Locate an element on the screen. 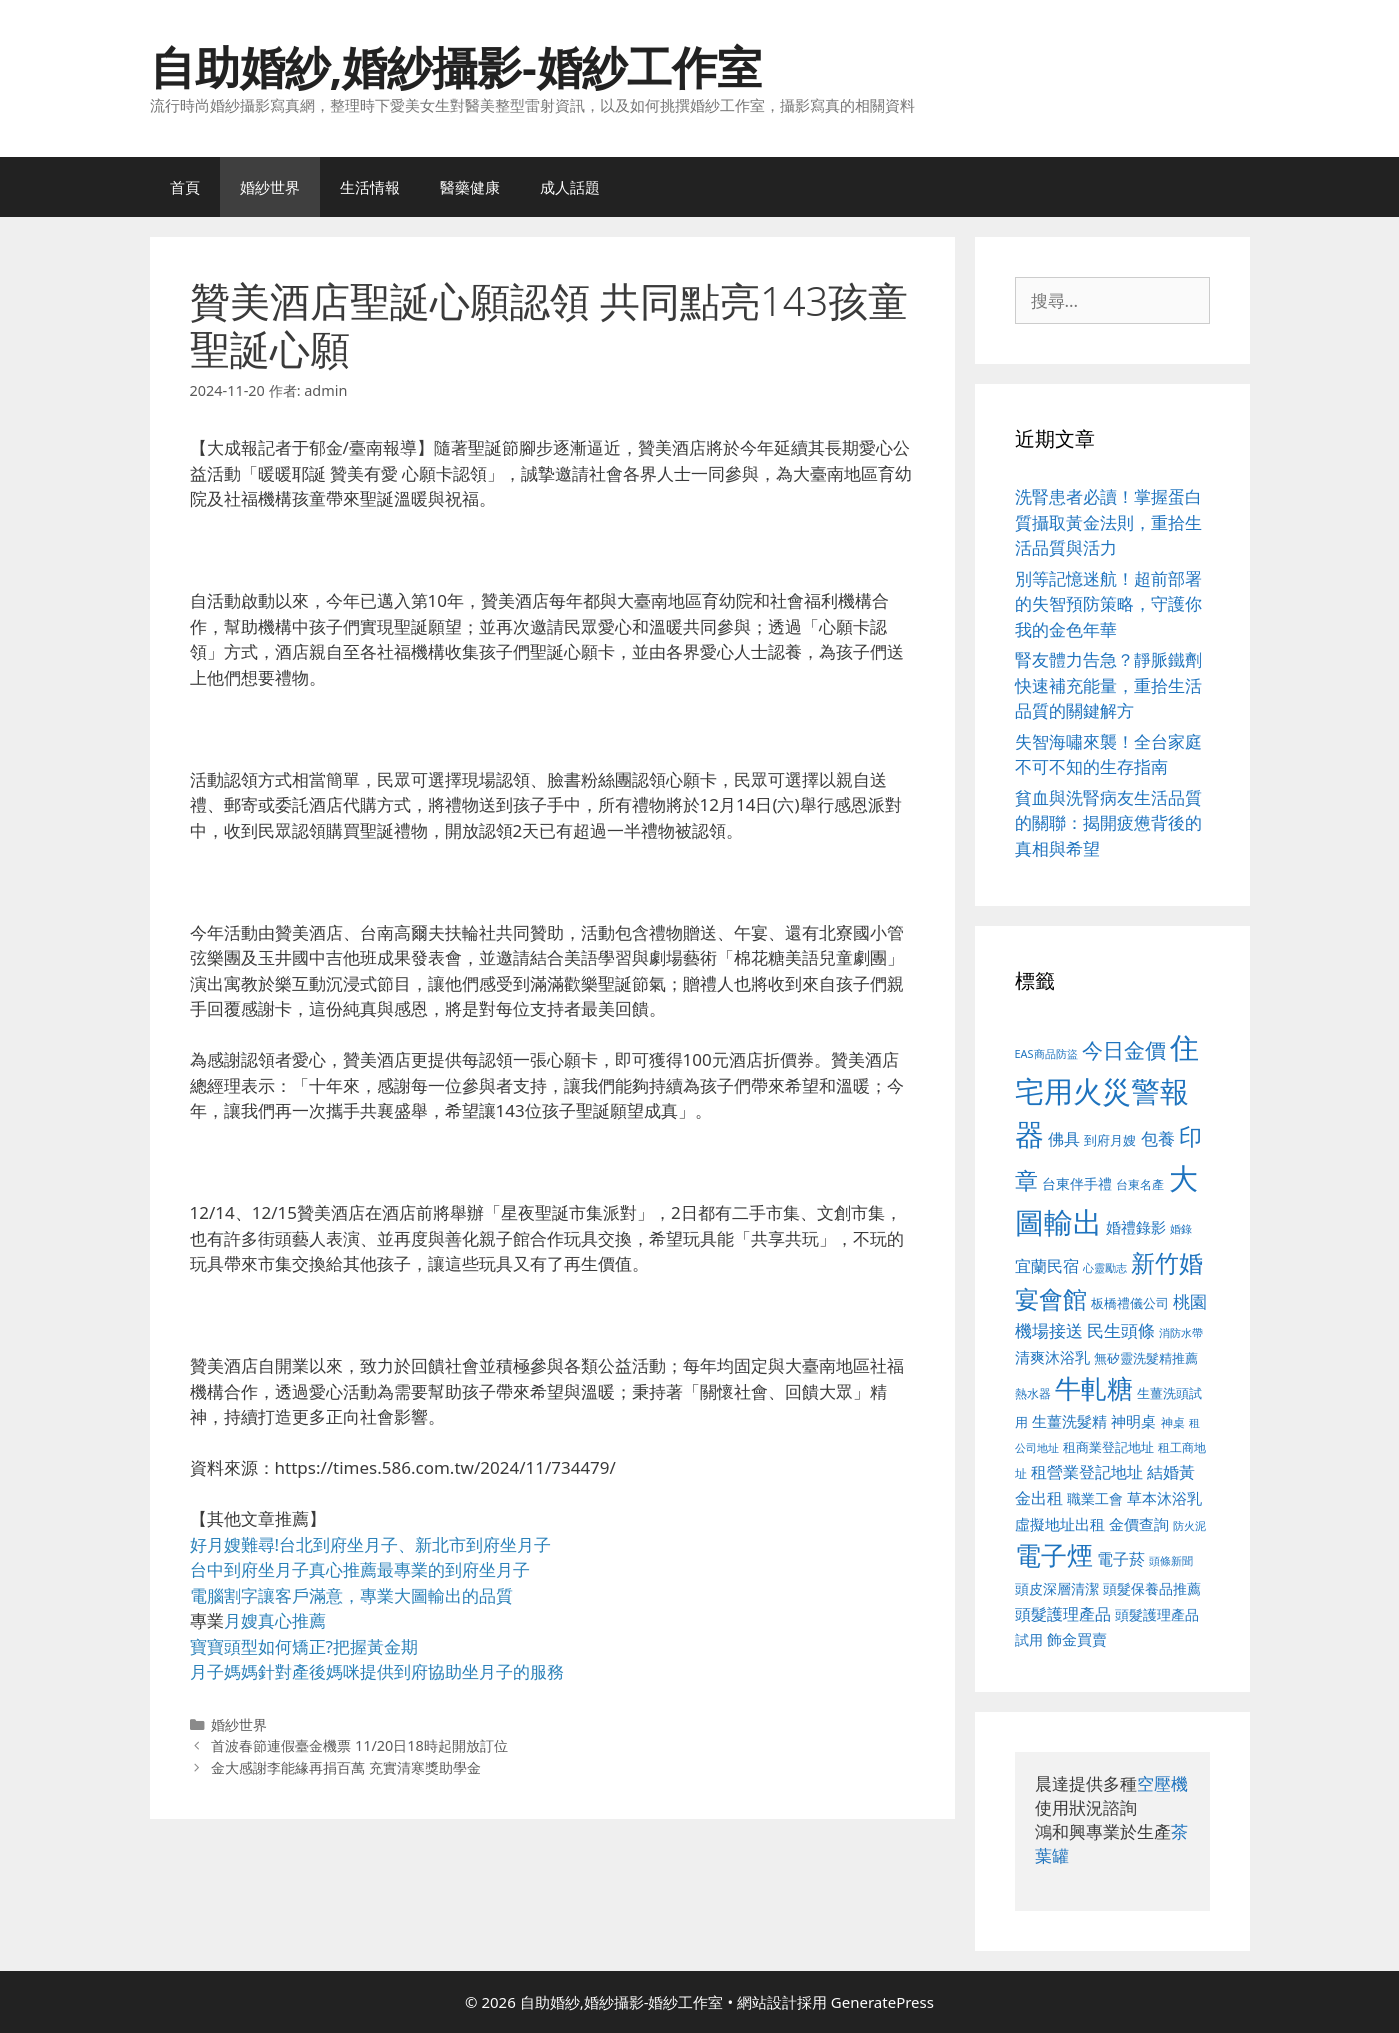 This screenshot has width=1399, height=2033. 宜蘭民宿 [宜蘭民宿 (659 個項目)] is located at coordinates (1047, 1266).